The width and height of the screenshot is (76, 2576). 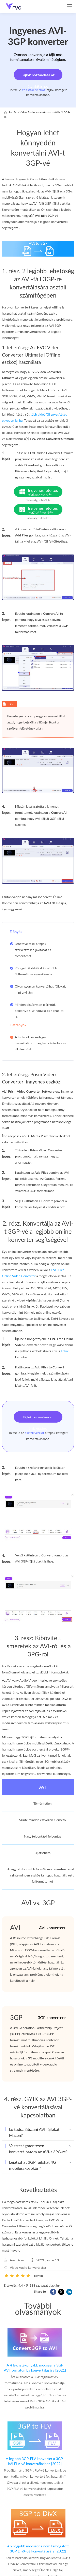 What do you see at coordinates (38, 2548) in the screenshot?
I see `A 2 legjobb módszer a nem támogatott 3GP DivX-vé konvertálására [2022]` at bounding box center [38, 2548].